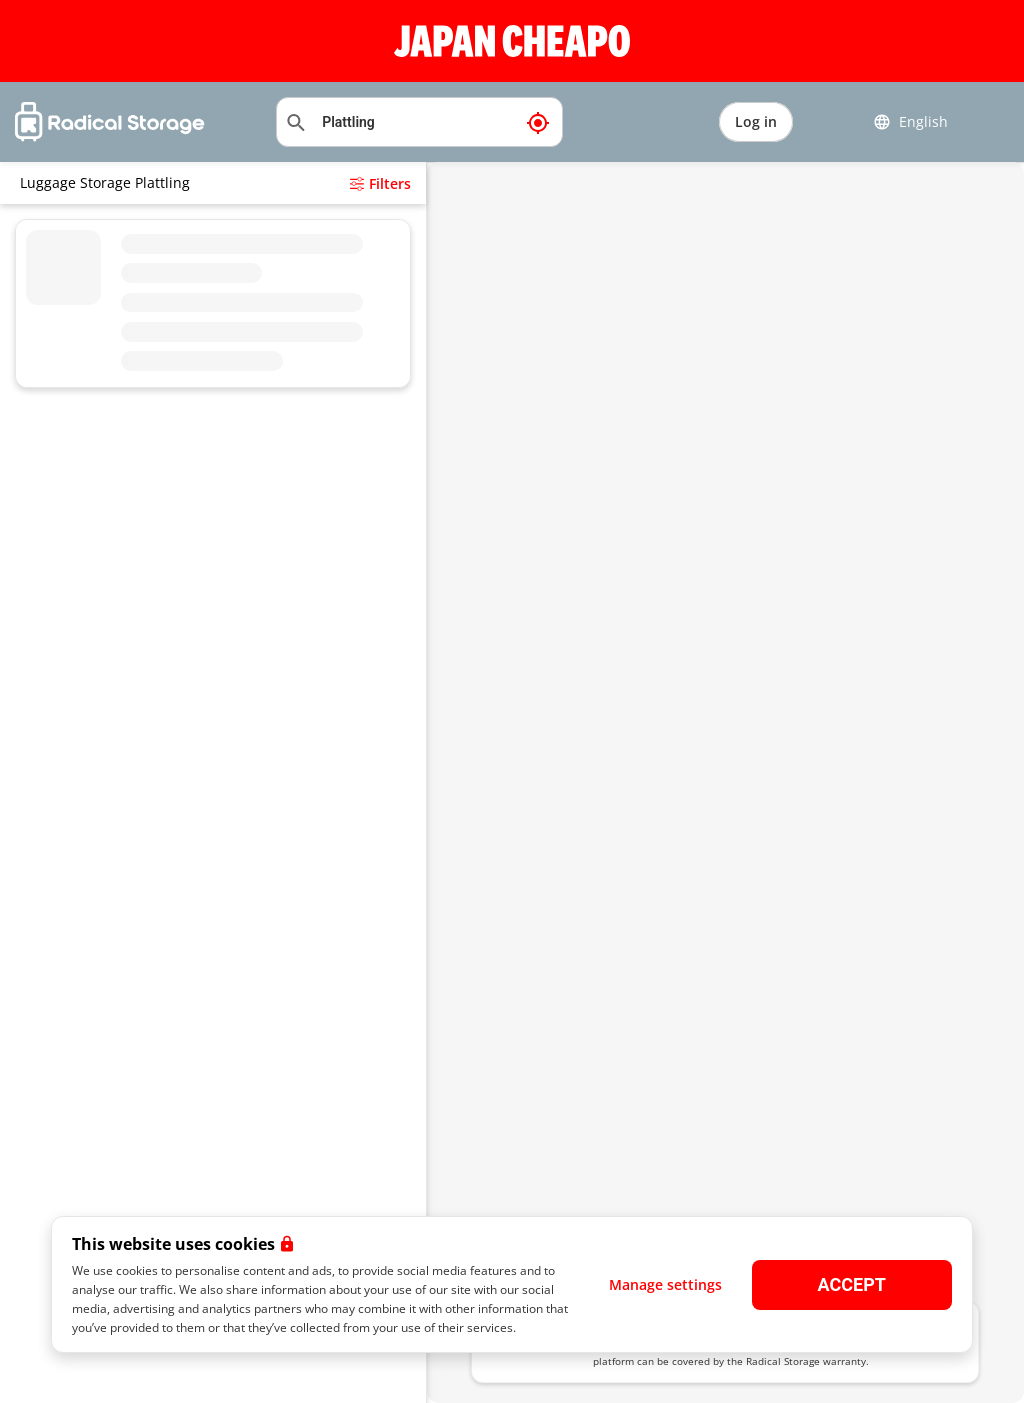 This screenshot has height=1403, width=1024. Describe the element at coordinates (419, 122) in the screenshot. I see `[Search location]` at that location.